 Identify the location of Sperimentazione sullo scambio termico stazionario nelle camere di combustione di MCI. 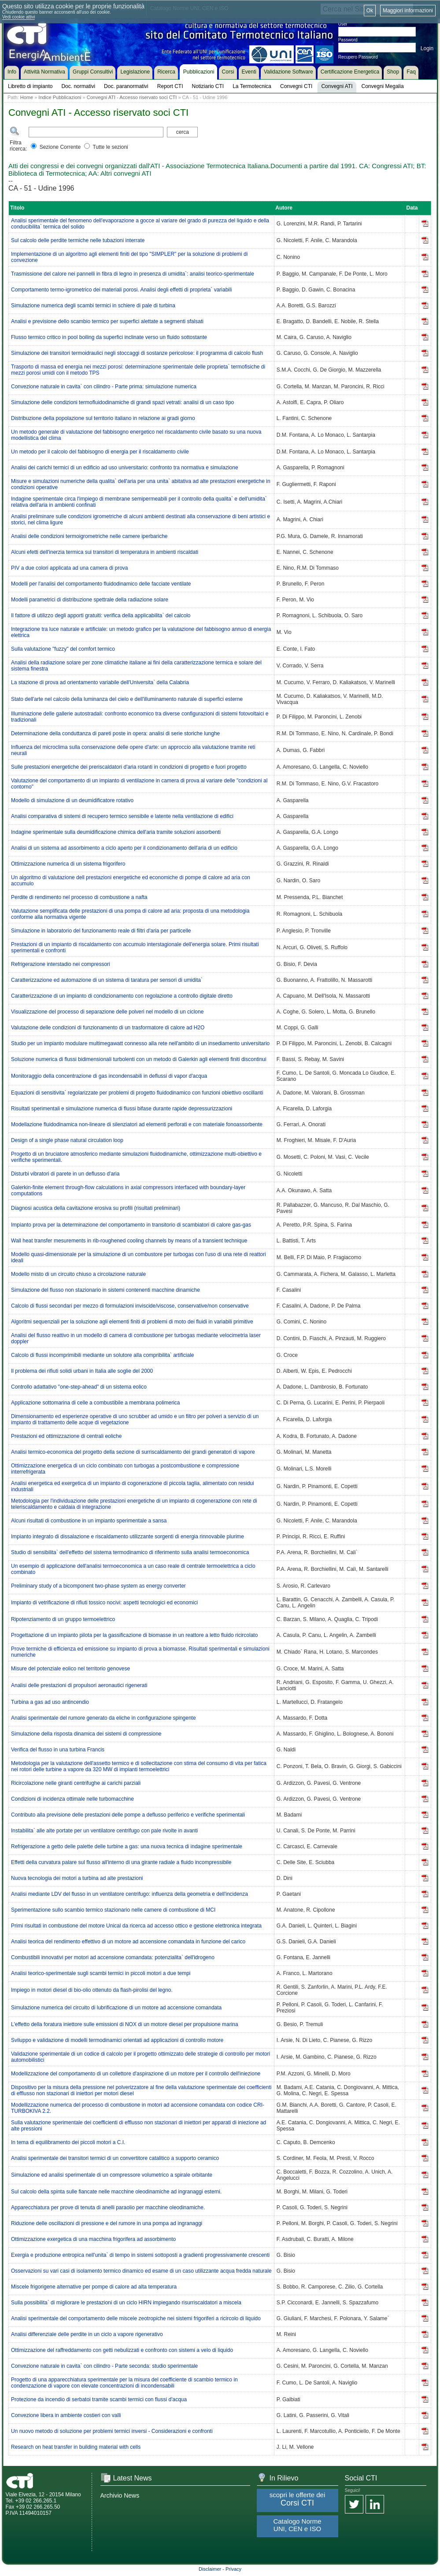
(113, 1910).